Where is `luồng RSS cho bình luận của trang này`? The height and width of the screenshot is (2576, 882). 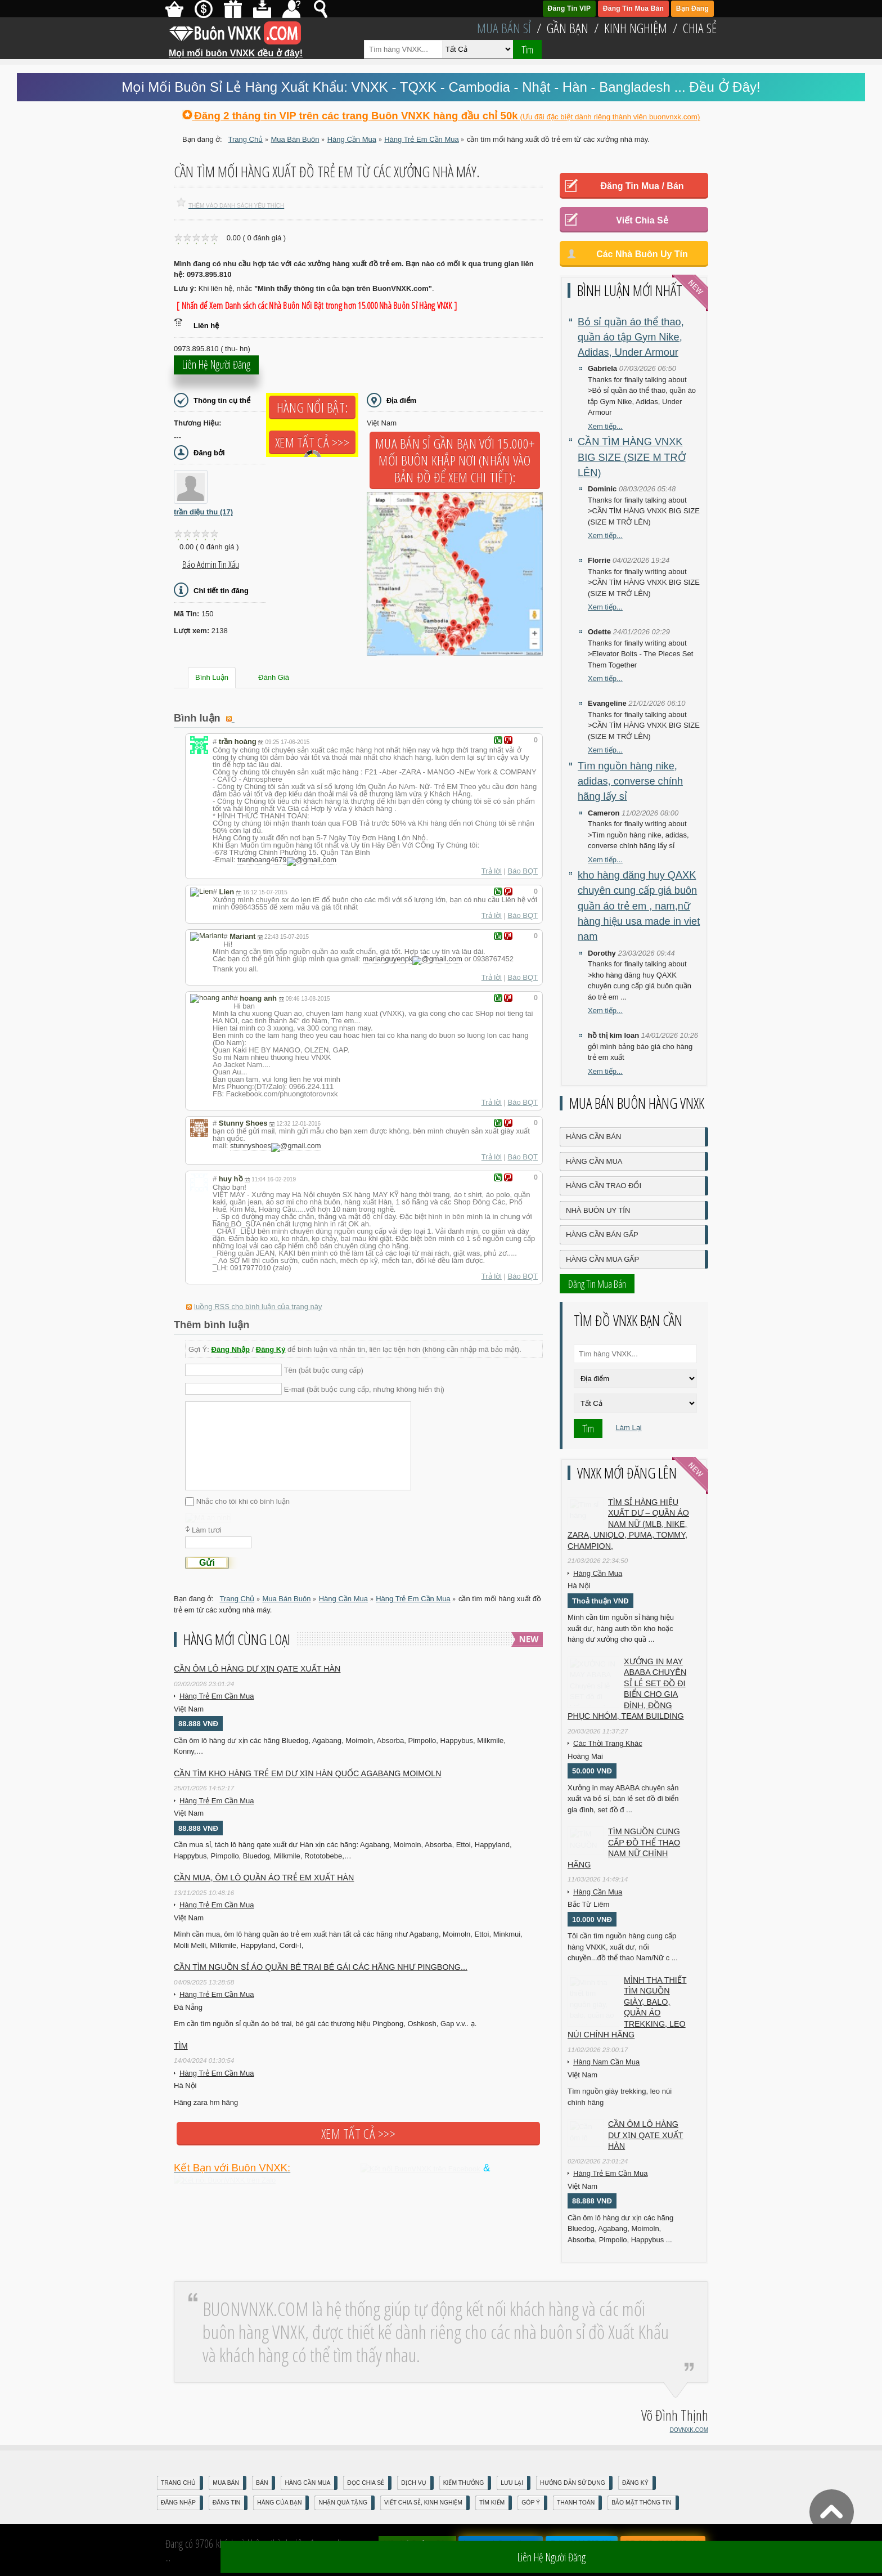
luồng RSS cho bình luận của trang này is located at coordinates (258, 1300).